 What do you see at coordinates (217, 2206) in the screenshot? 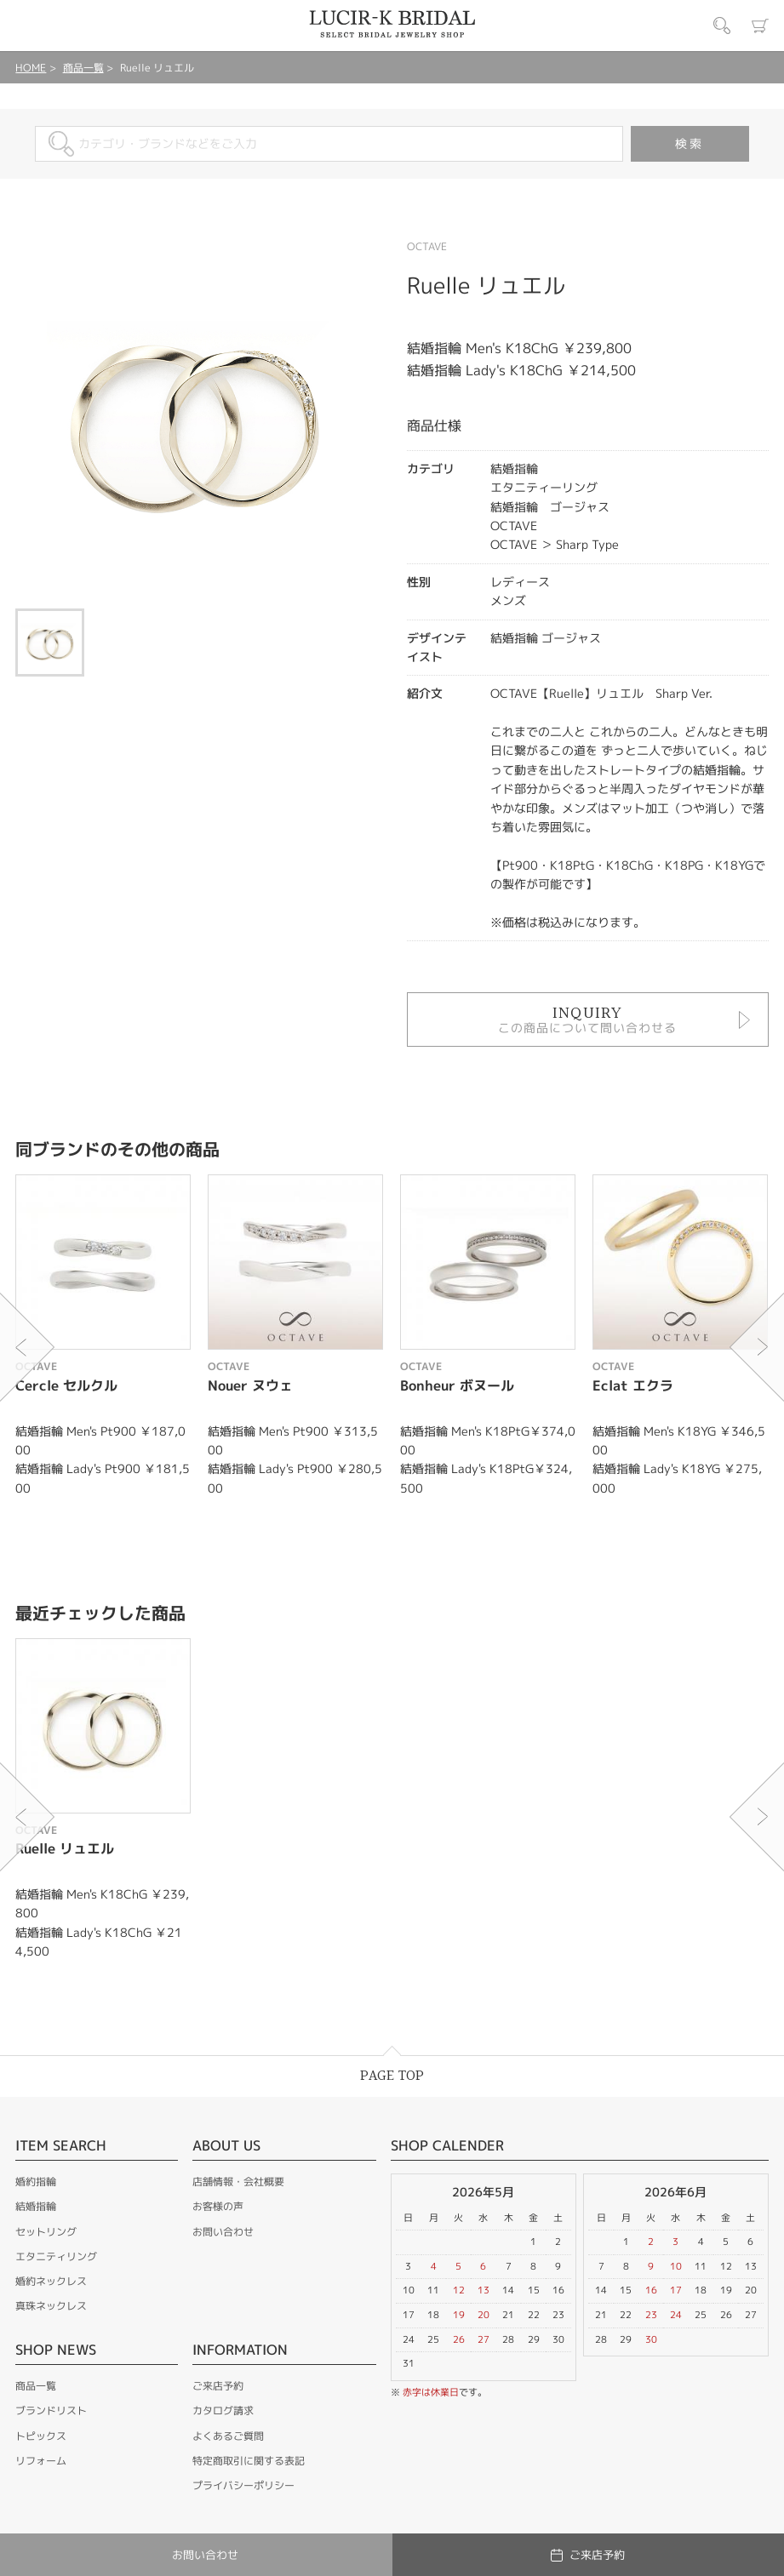
I see `お客様の声` at bounding box center [217, 2206].